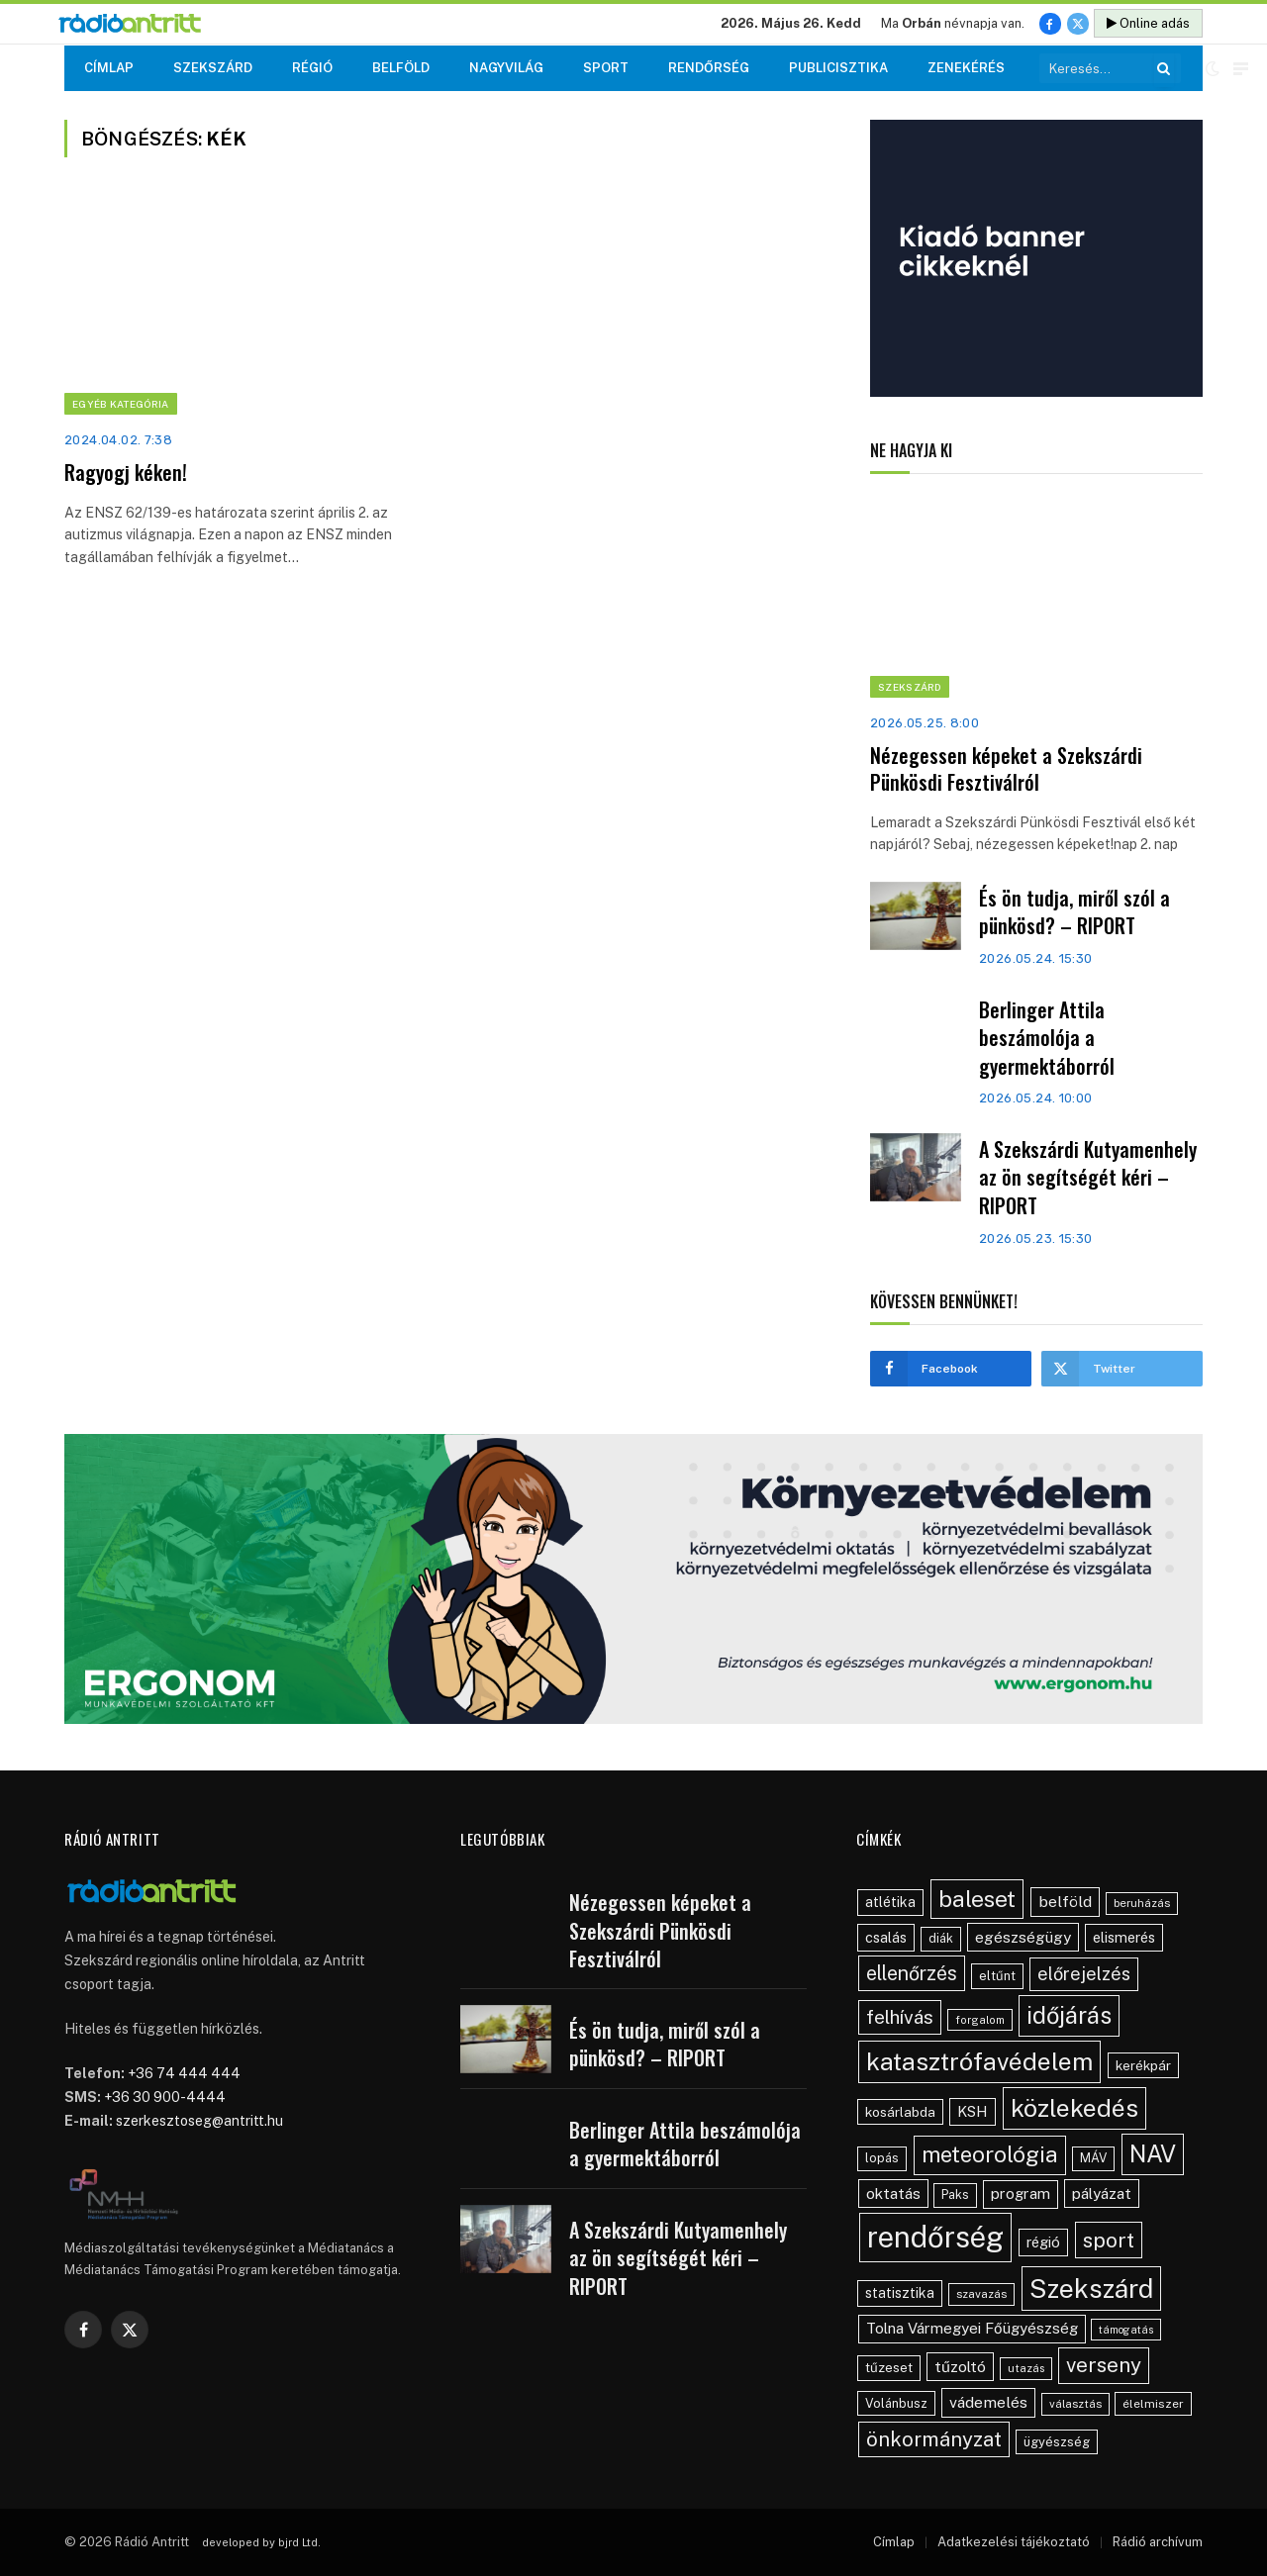 This screenshot has height=2576, width=1267. Describe the element at coordinates (940, 1938) in the screenshot. I see `diák [diák (44 elem)]` at that location.